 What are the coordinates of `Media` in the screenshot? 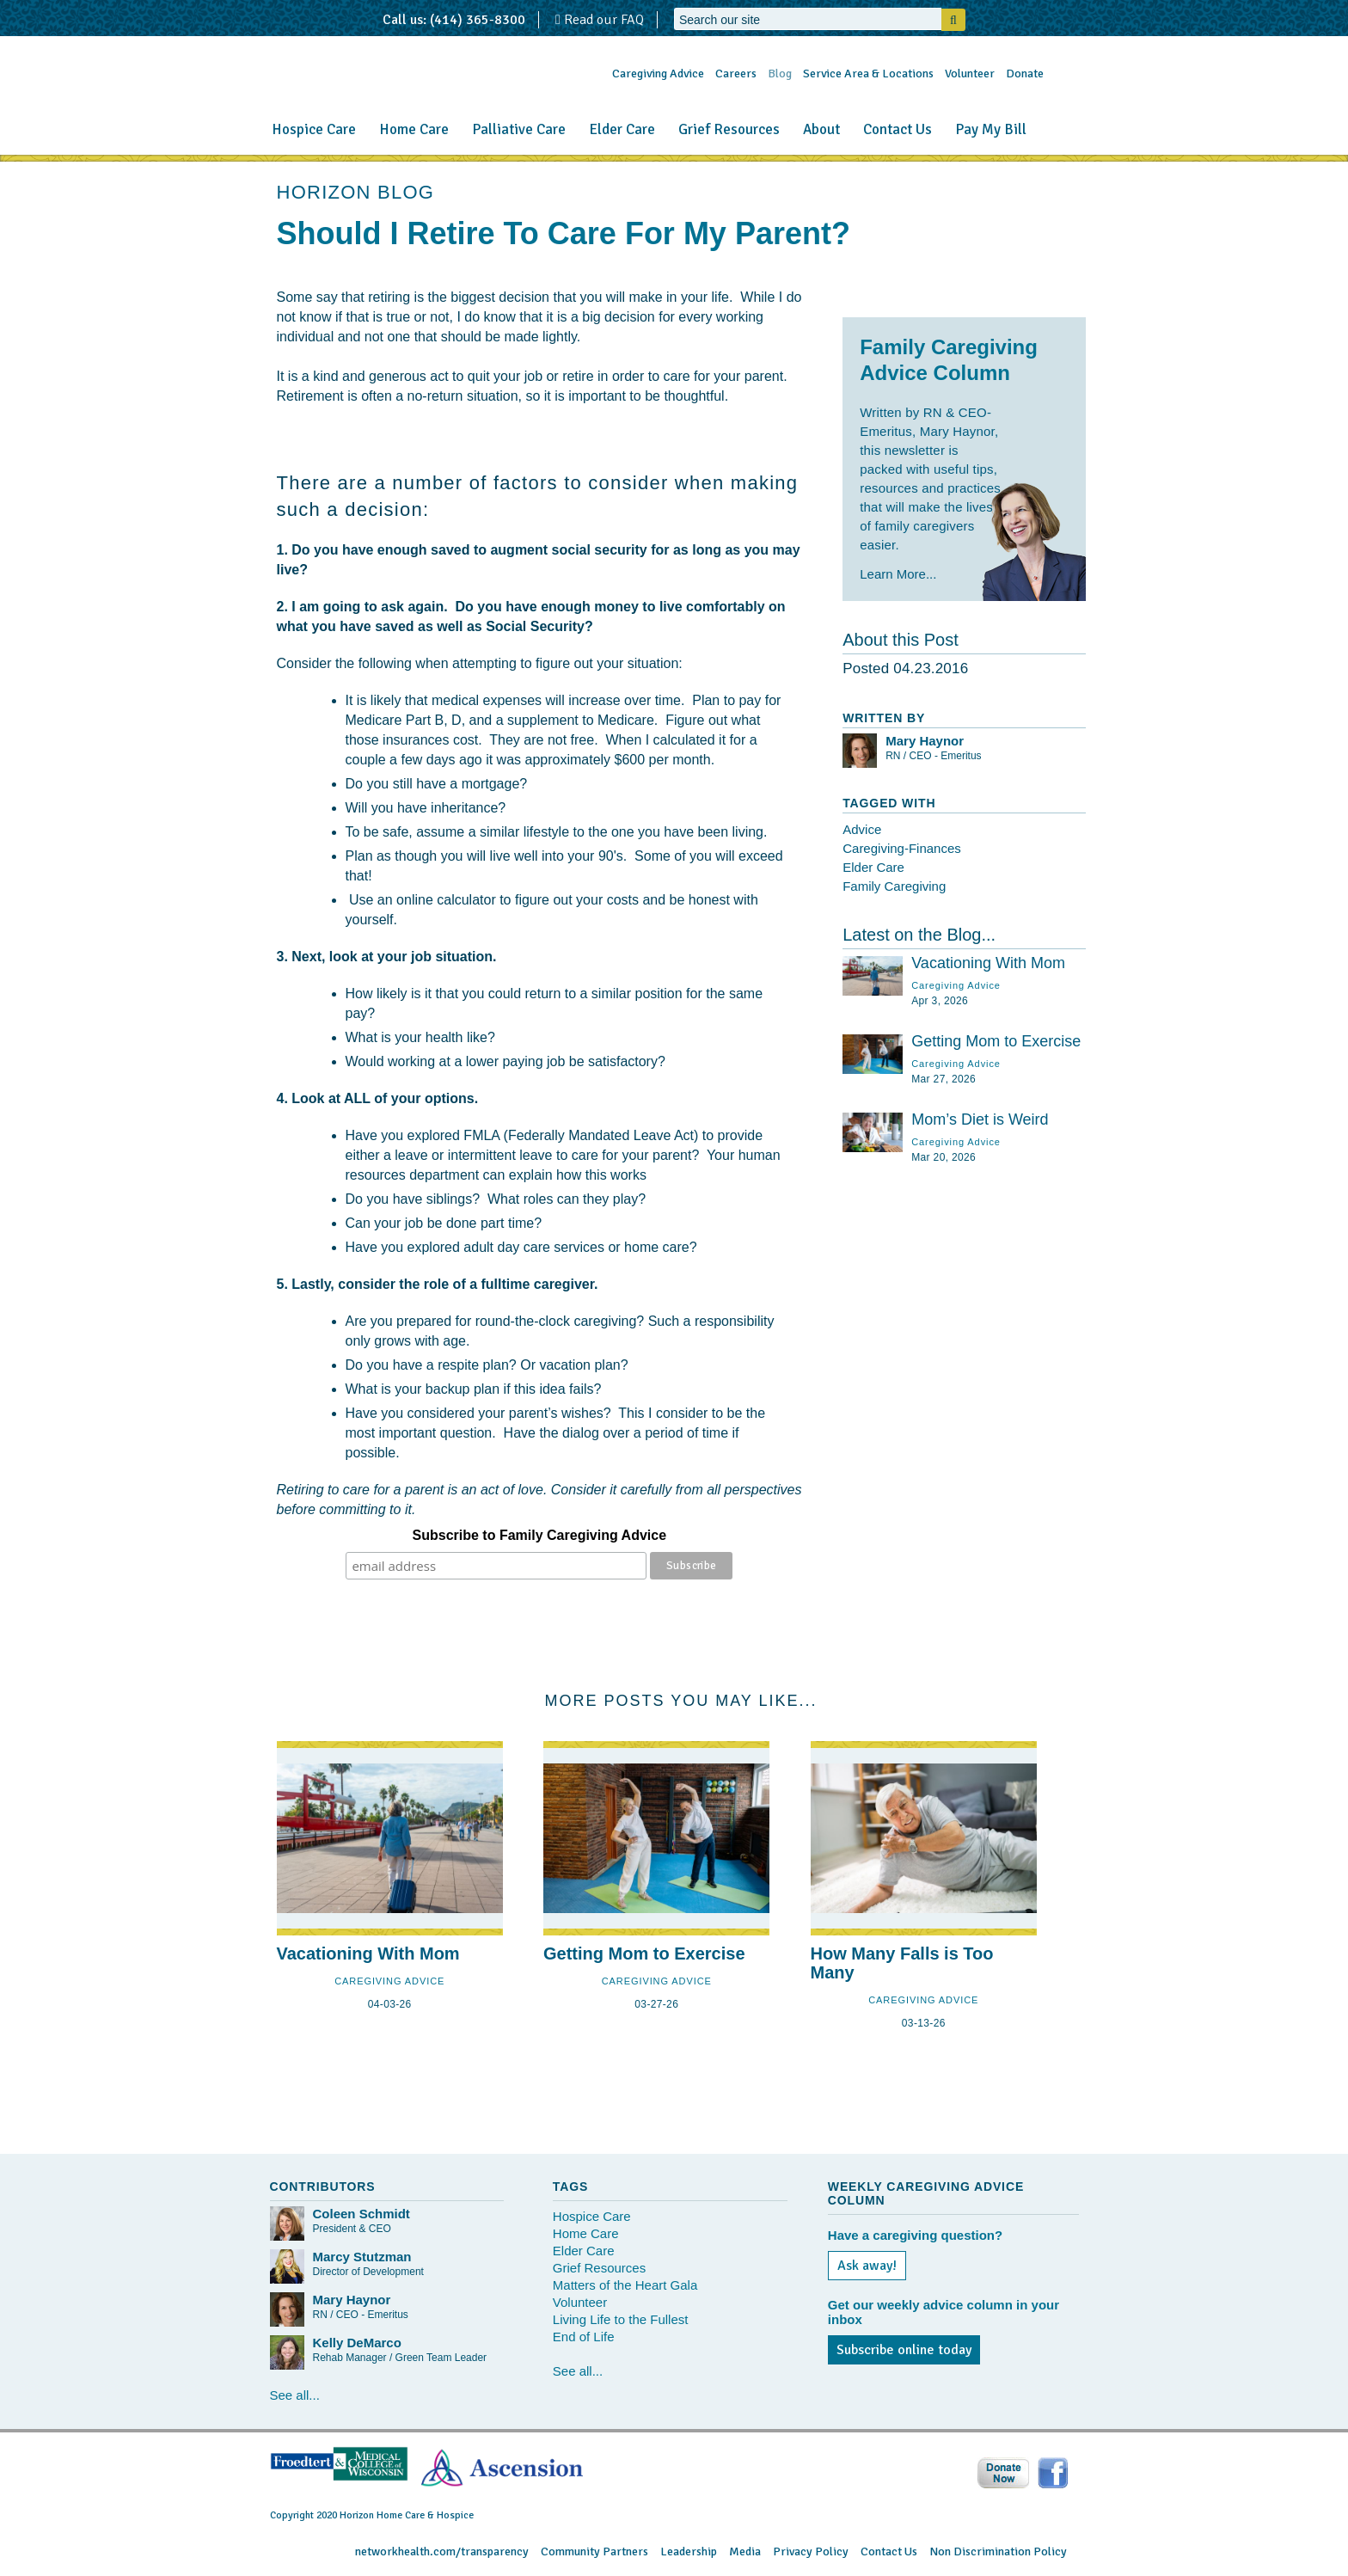 It's located at (745, 2551).